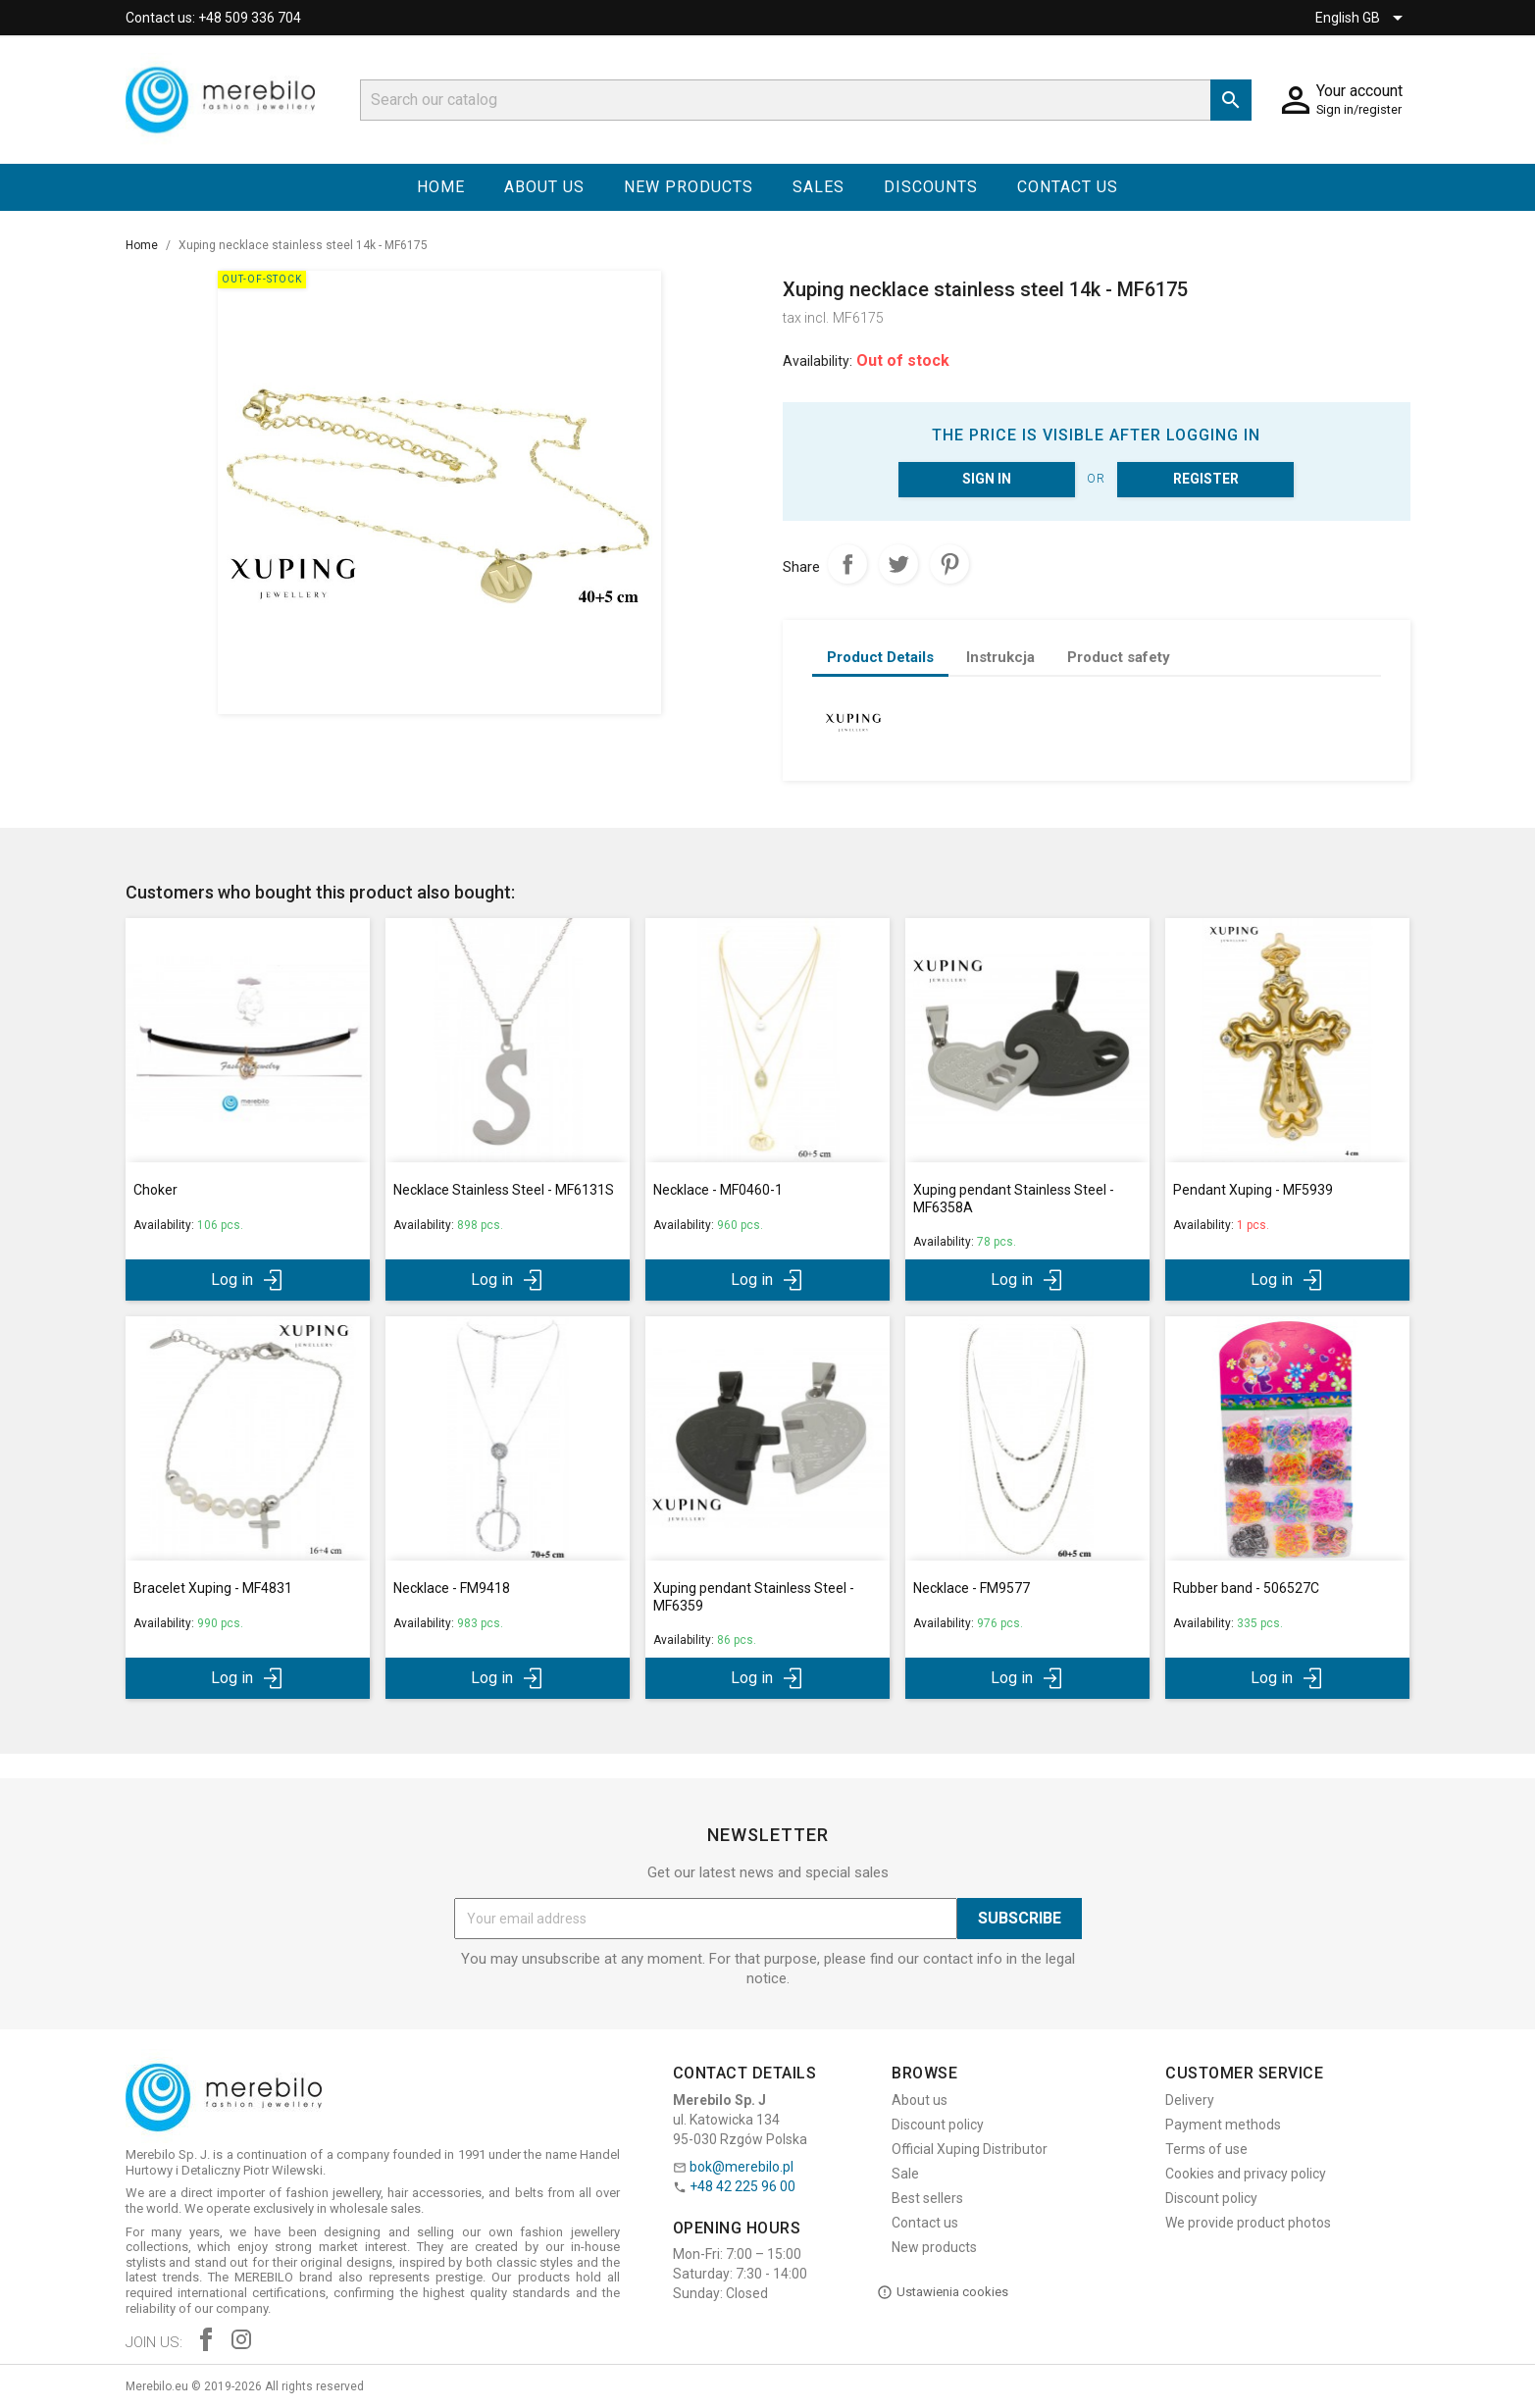 This screenshot has width=1535, height=2408. I want to click on [Search], so click(806, 100).